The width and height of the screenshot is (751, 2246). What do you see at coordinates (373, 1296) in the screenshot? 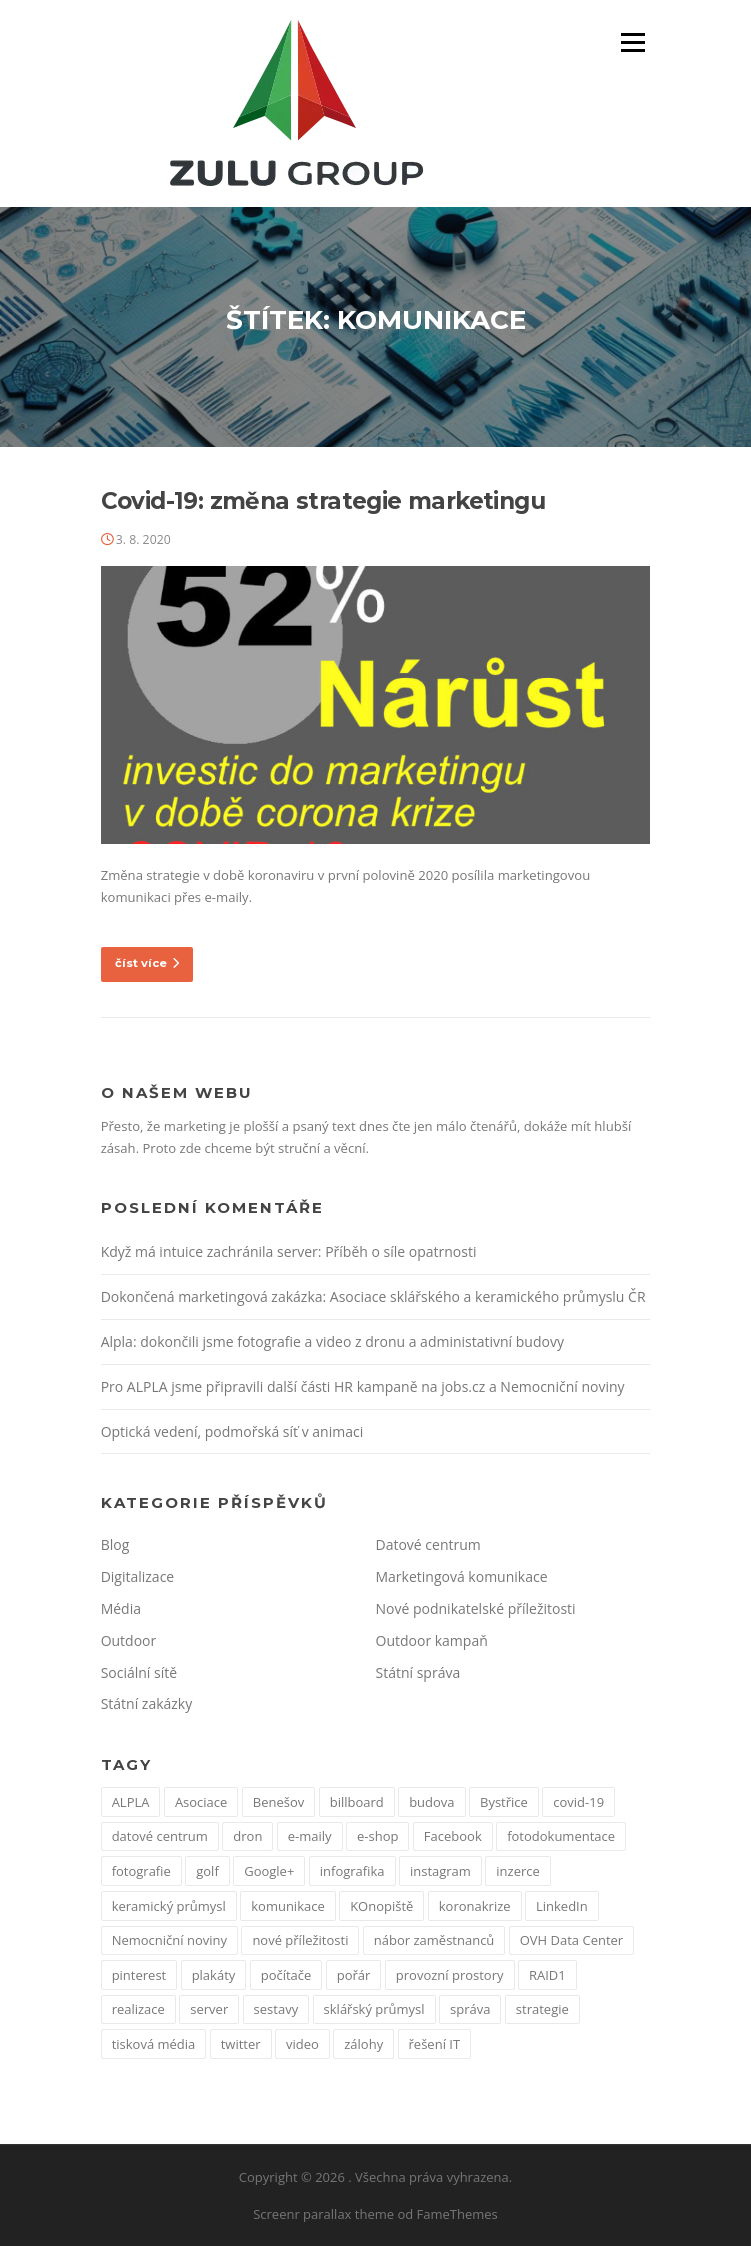
I see `Dokončená marketingová zakázka: Asociace sklářského a keramického průmyslu ČR` at bounding box center [373, 1296].